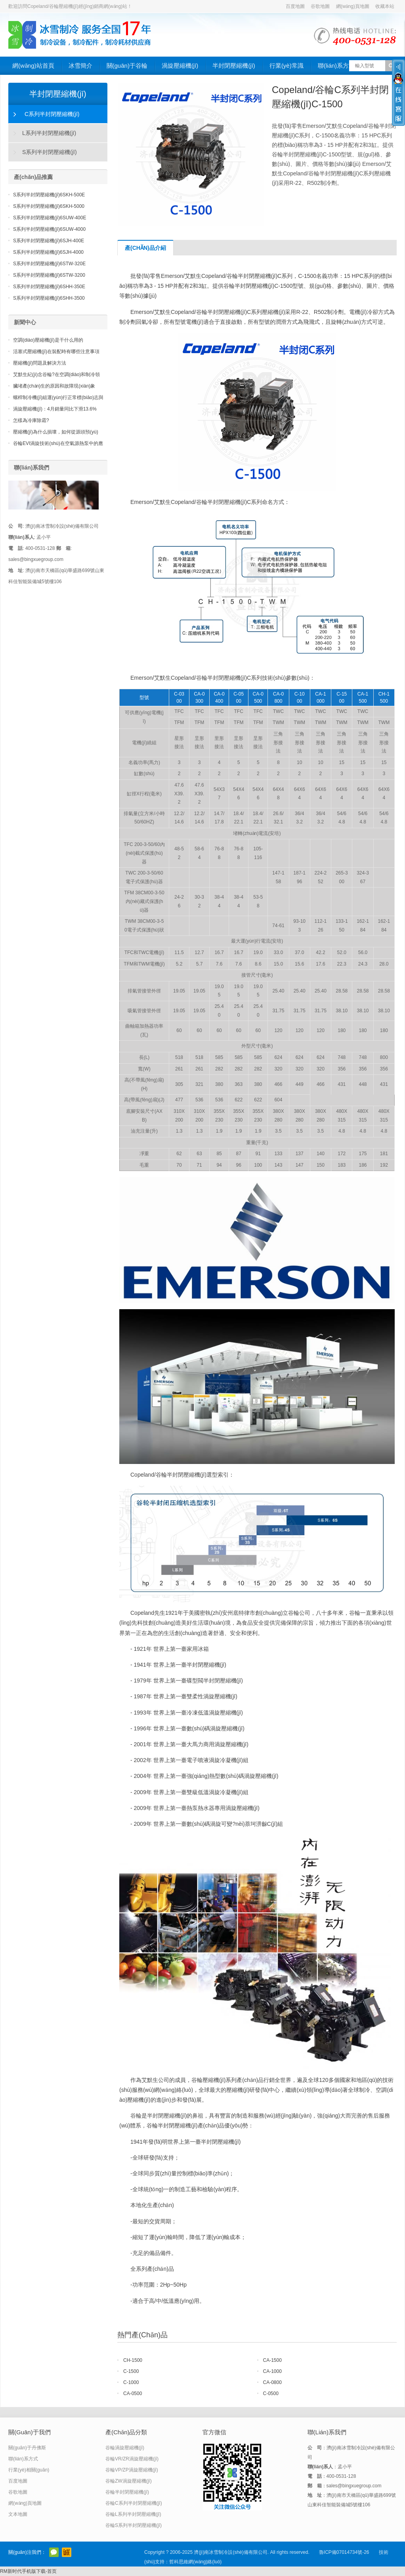 This screenshot has height=2576, width=405. What do you see at coordinates (384, 6) in the screenshot?
I see `收藏本站` at bounding box center [384, 6].